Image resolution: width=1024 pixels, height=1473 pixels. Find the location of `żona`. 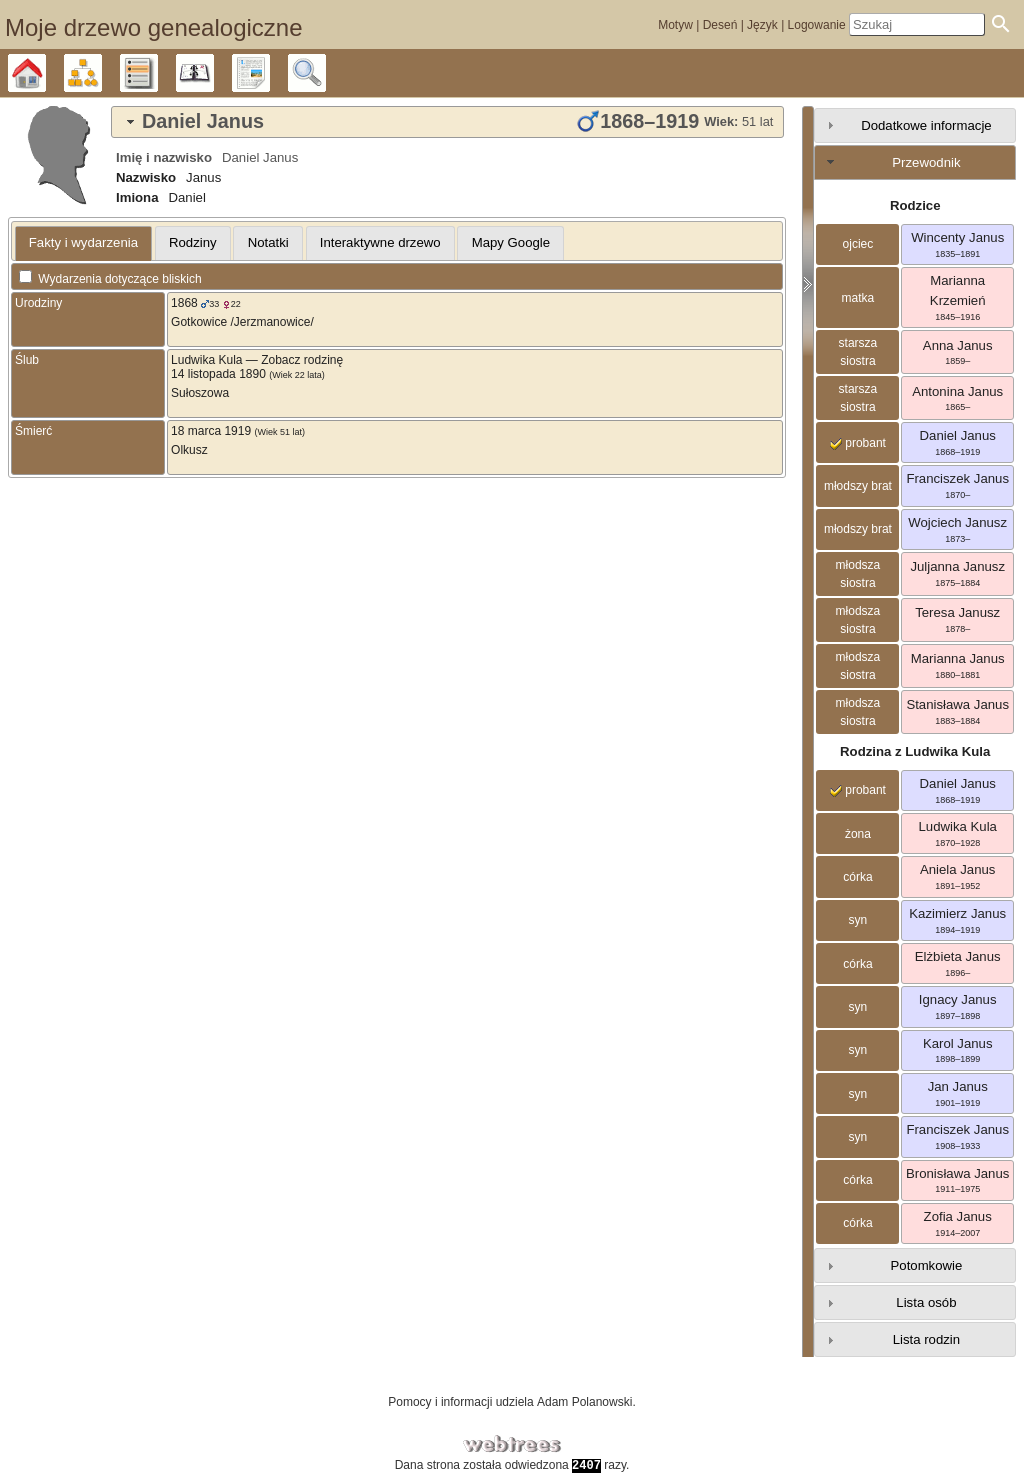

żona is located at coordinates (858, 834).